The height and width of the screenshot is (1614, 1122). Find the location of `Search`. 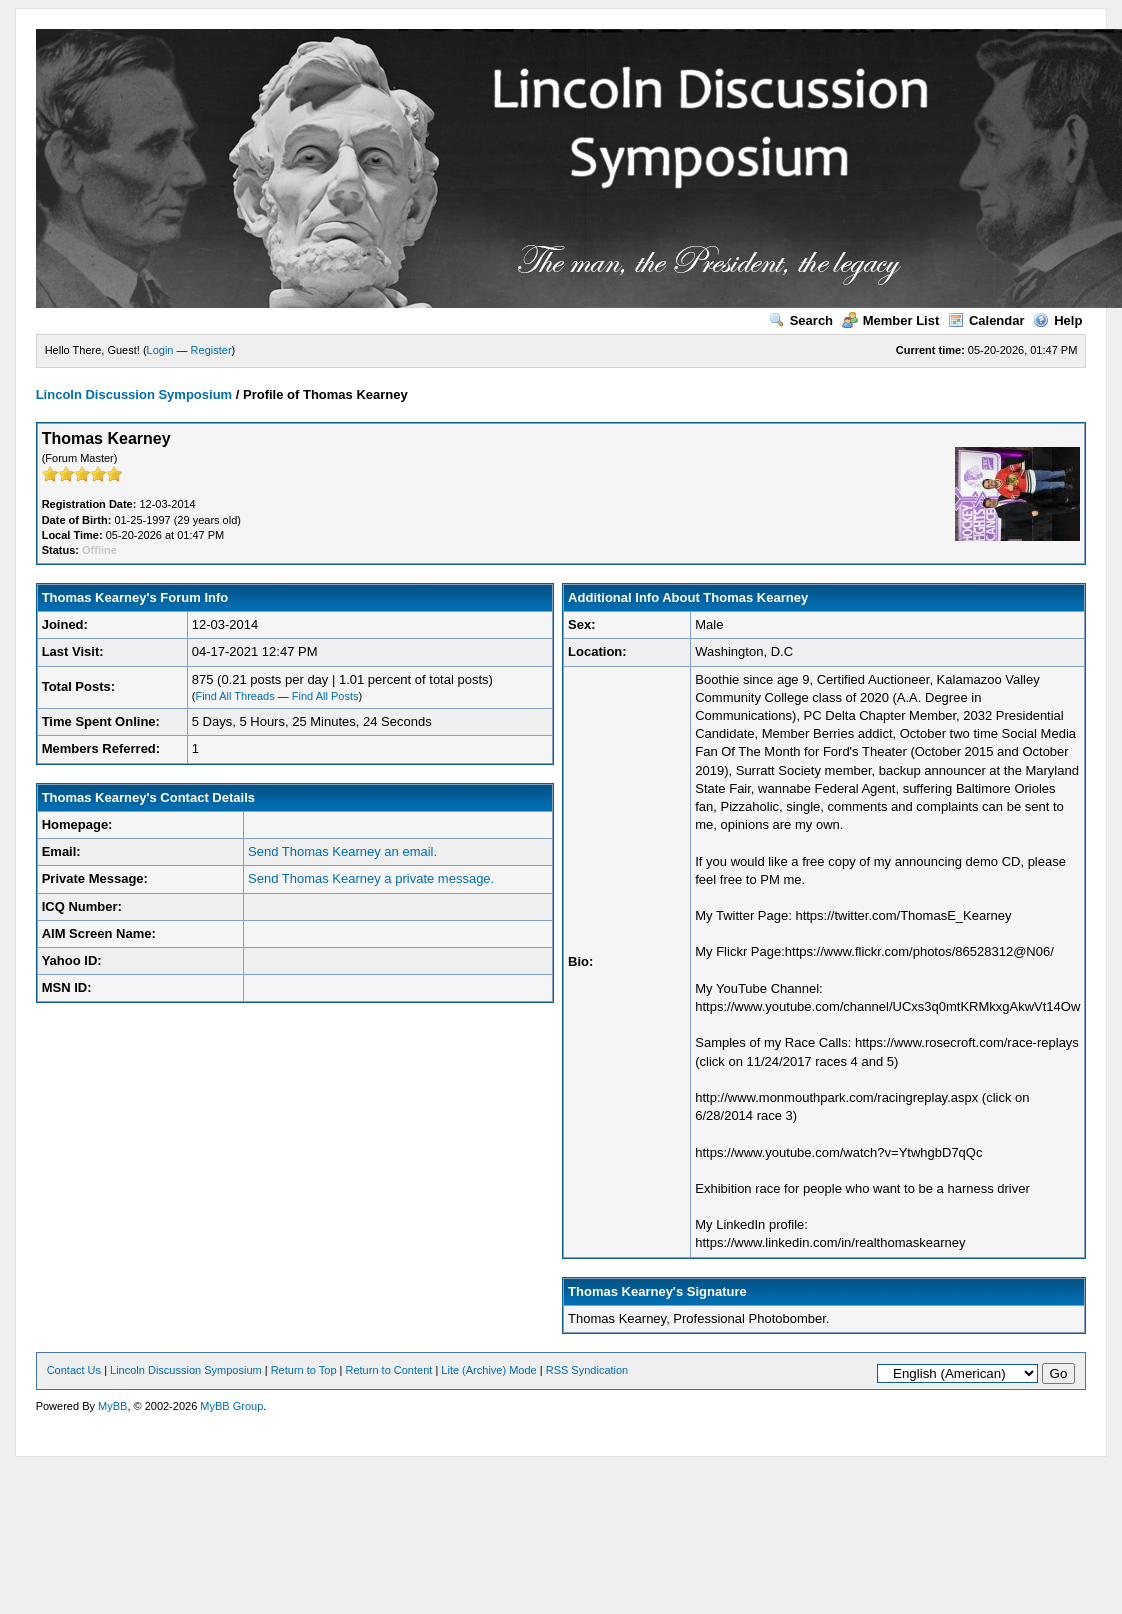

Search is located at coordinates (801, 320).